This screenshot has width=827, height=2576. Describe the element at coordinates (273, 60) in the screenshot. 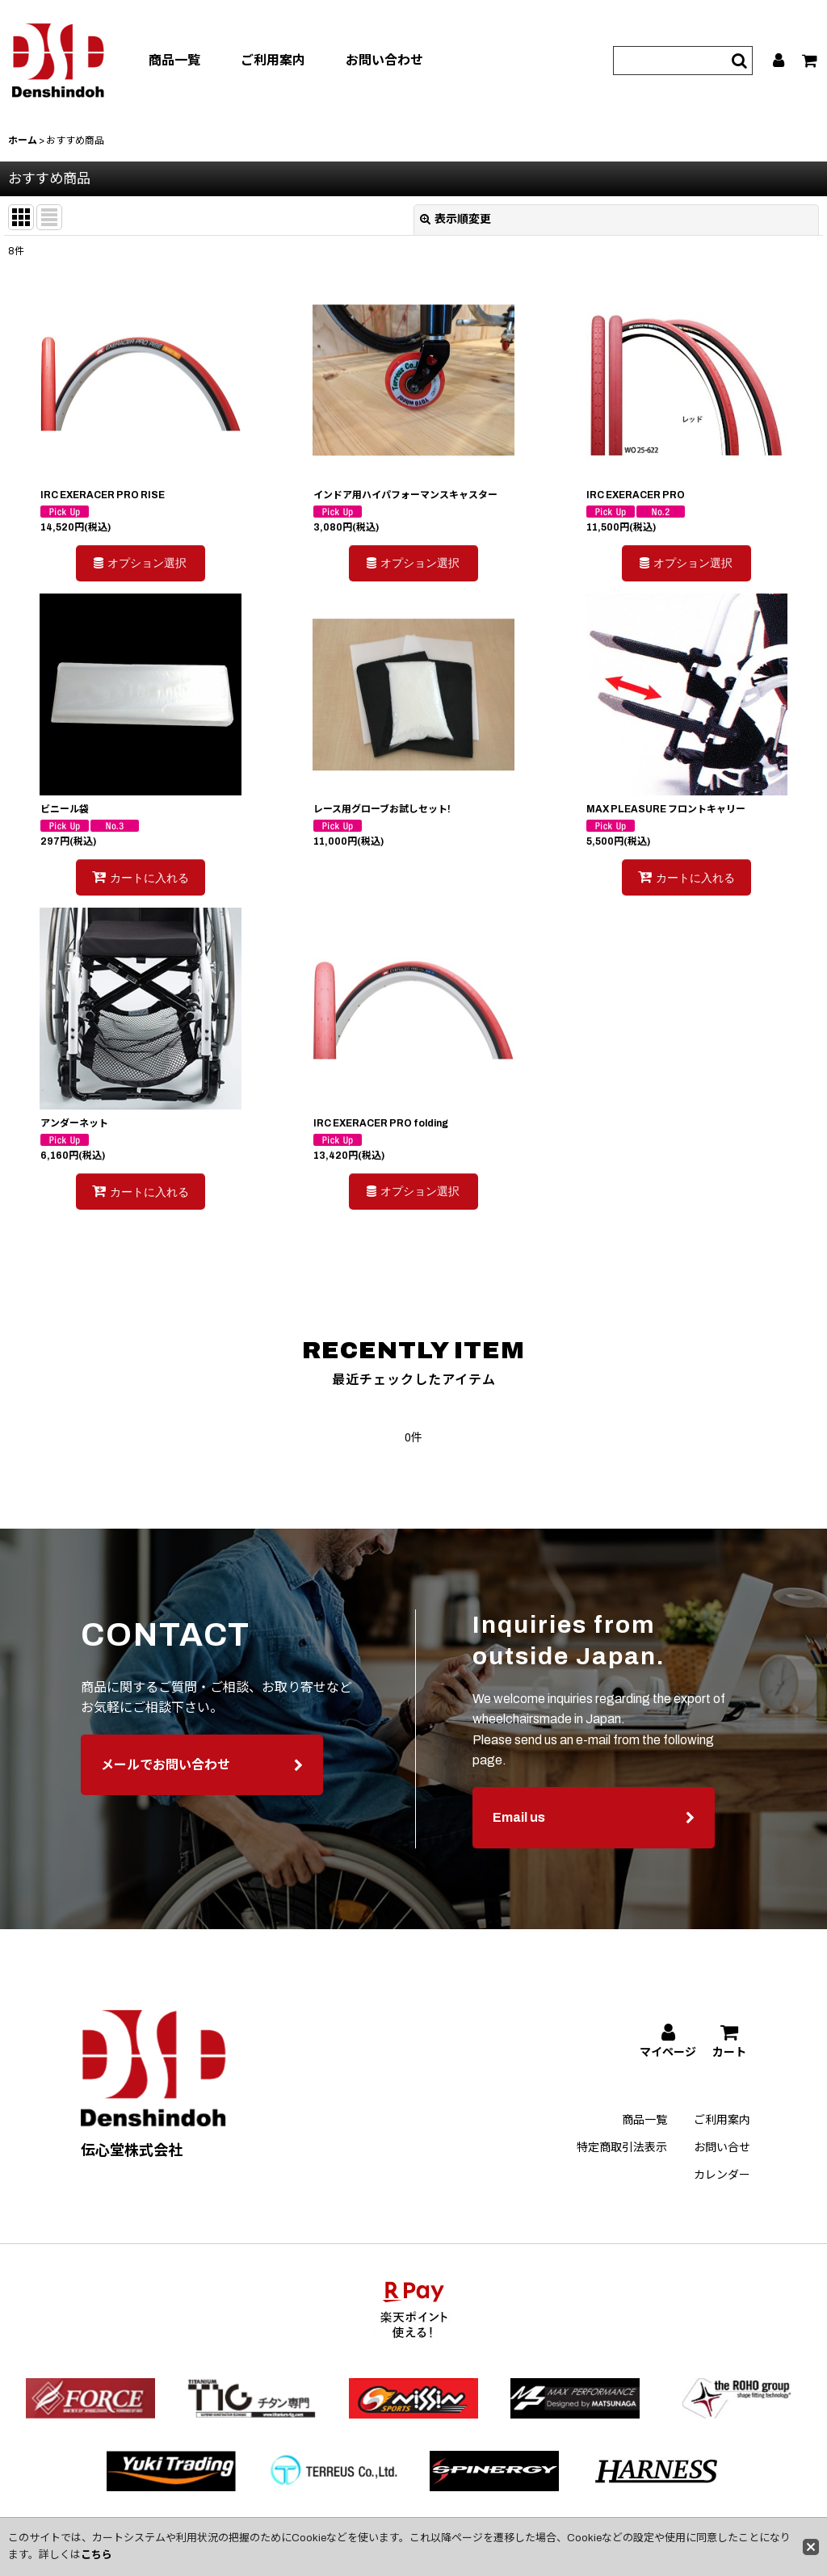

I see `ご利用案内` at that location.